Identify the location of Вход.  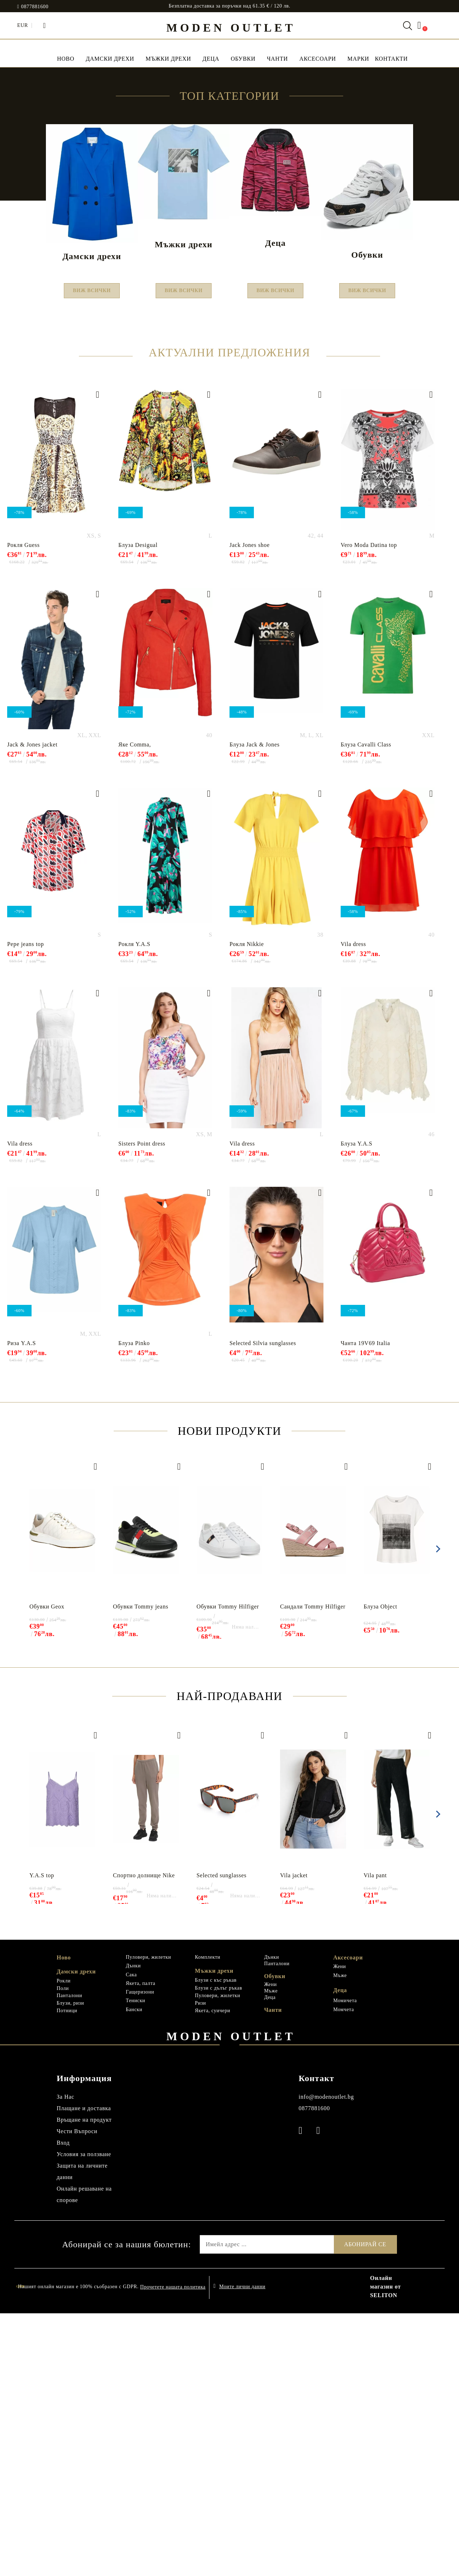
(63, 2405).